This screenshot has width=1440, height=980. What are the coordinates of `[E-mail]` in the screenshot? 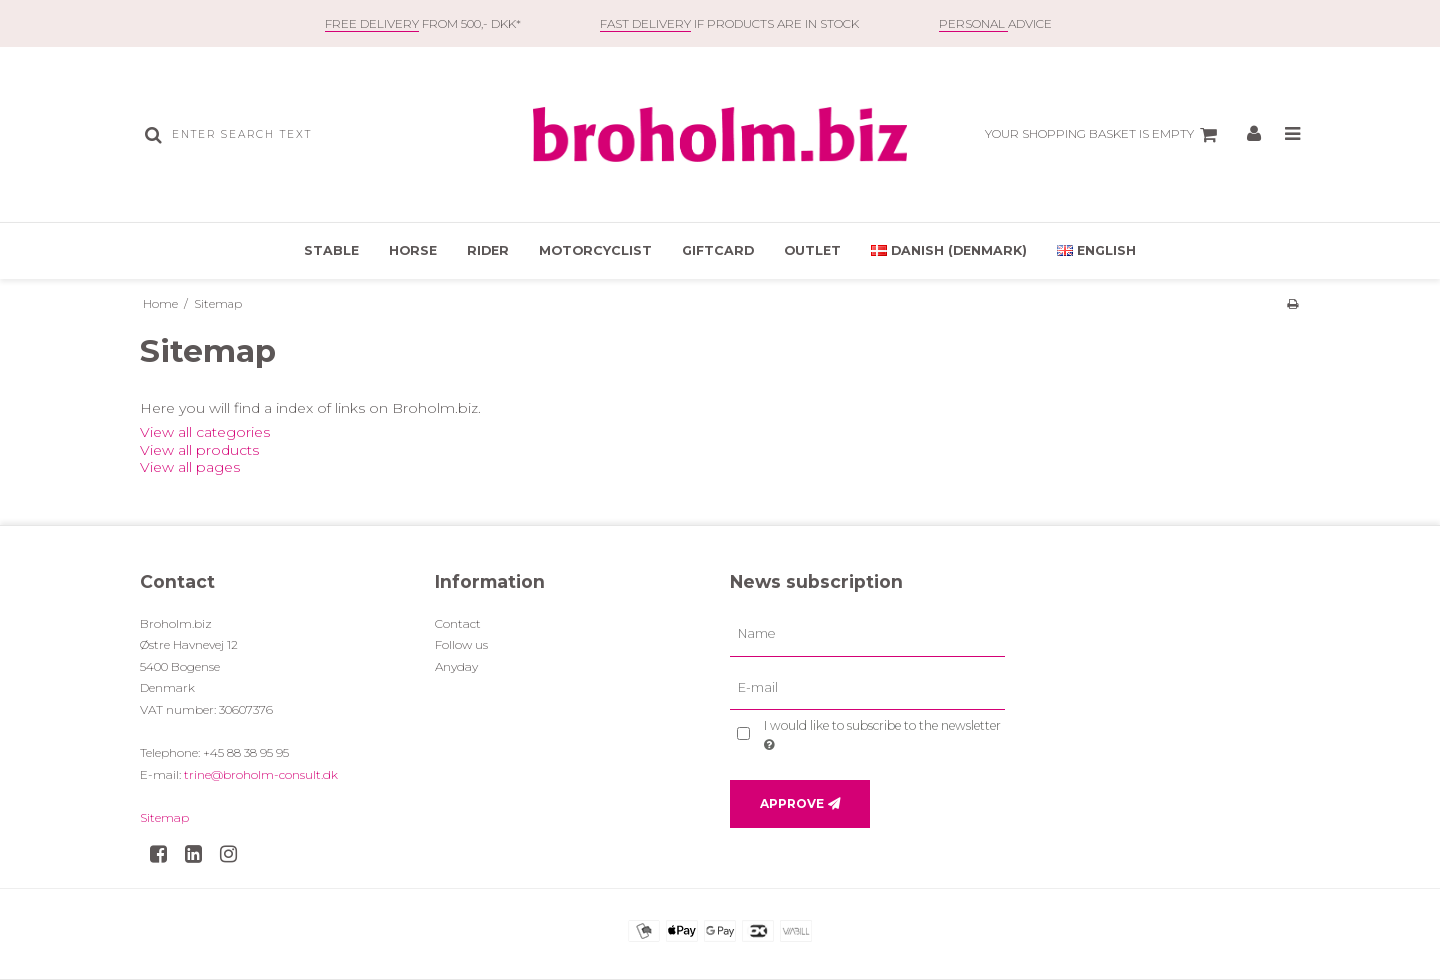 It's located at (867, 687).